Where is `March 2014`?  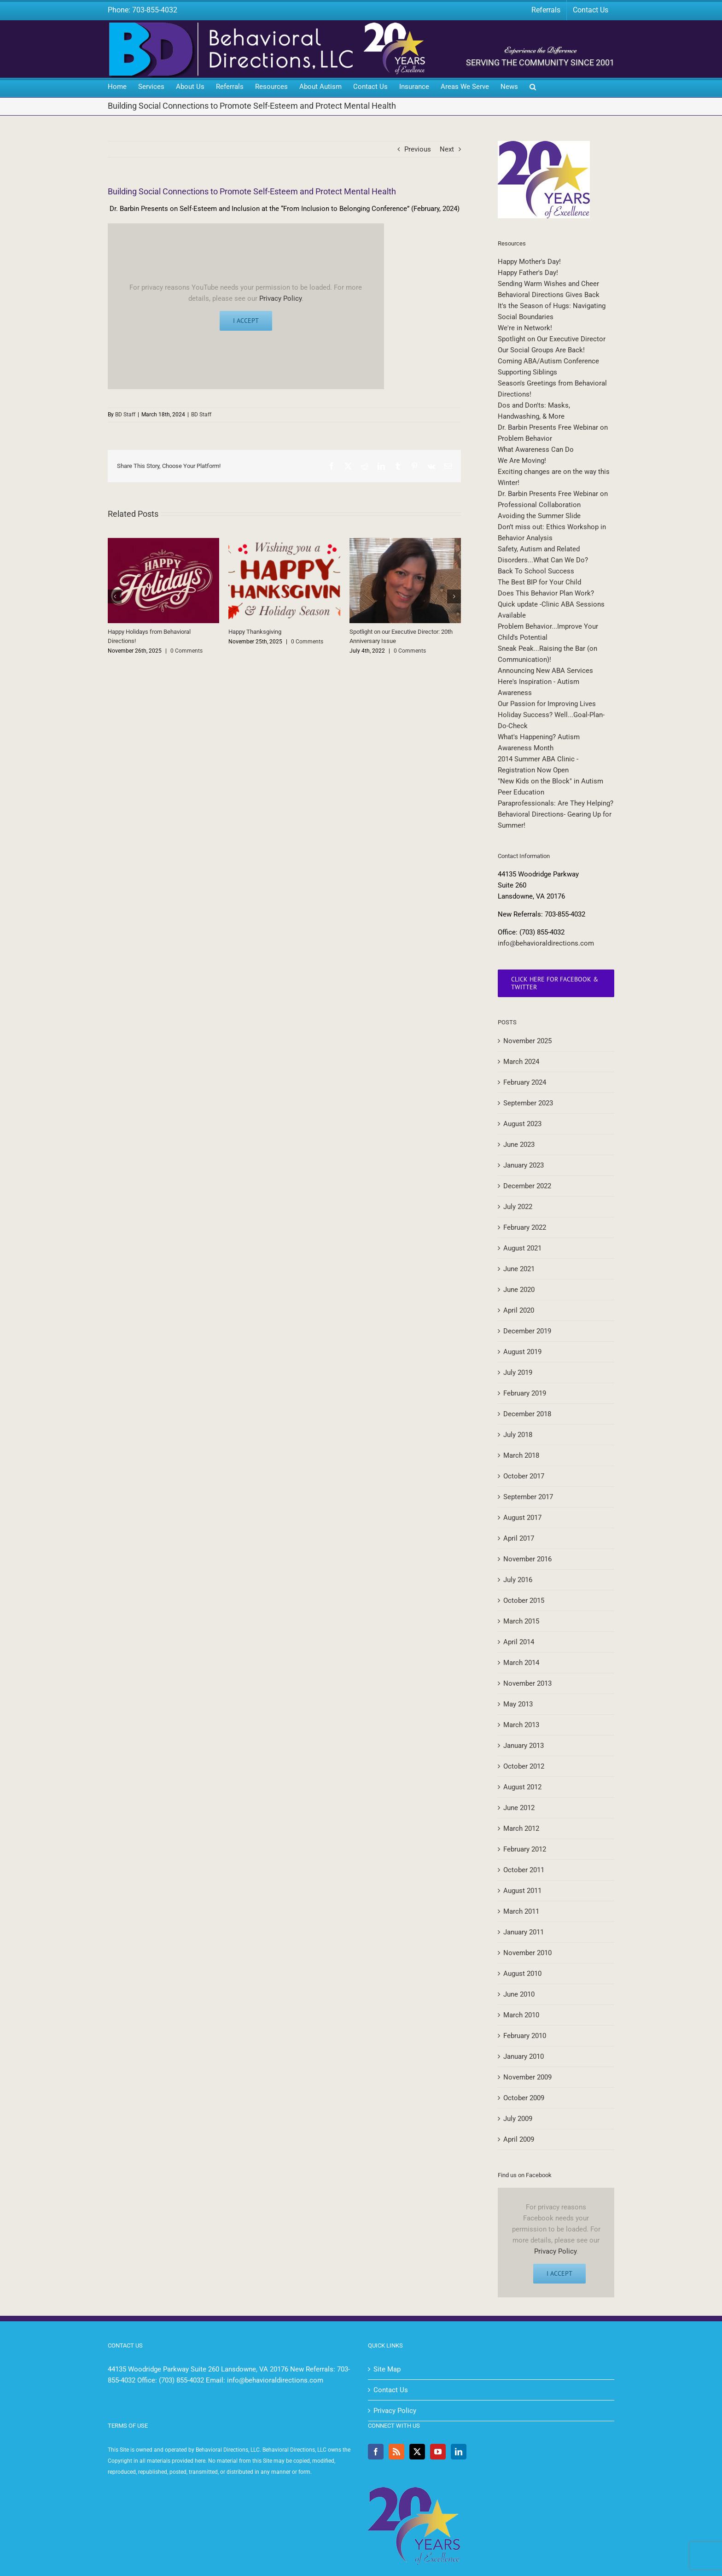 March 2014 is located at coordinates (521, 1663).